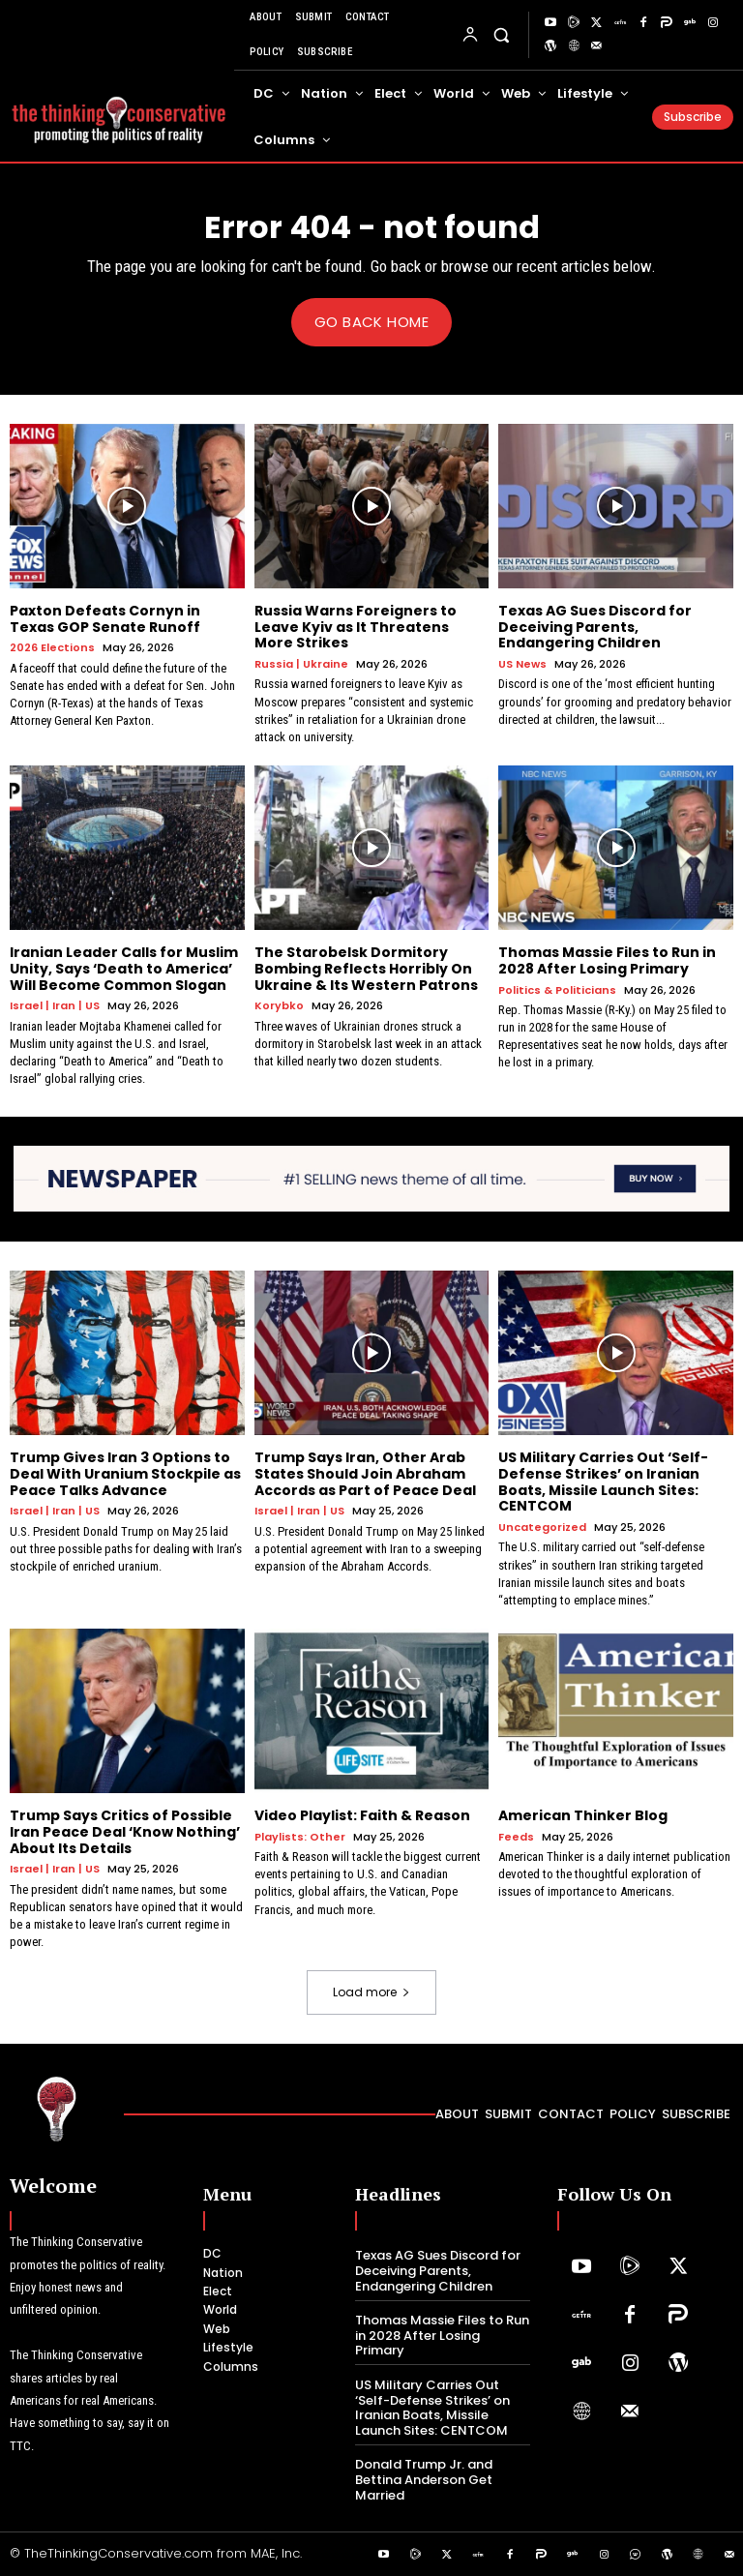 Image resolution: width=743 pixels, height=2576 pixels. I want to click on [button], so click(501, 34).